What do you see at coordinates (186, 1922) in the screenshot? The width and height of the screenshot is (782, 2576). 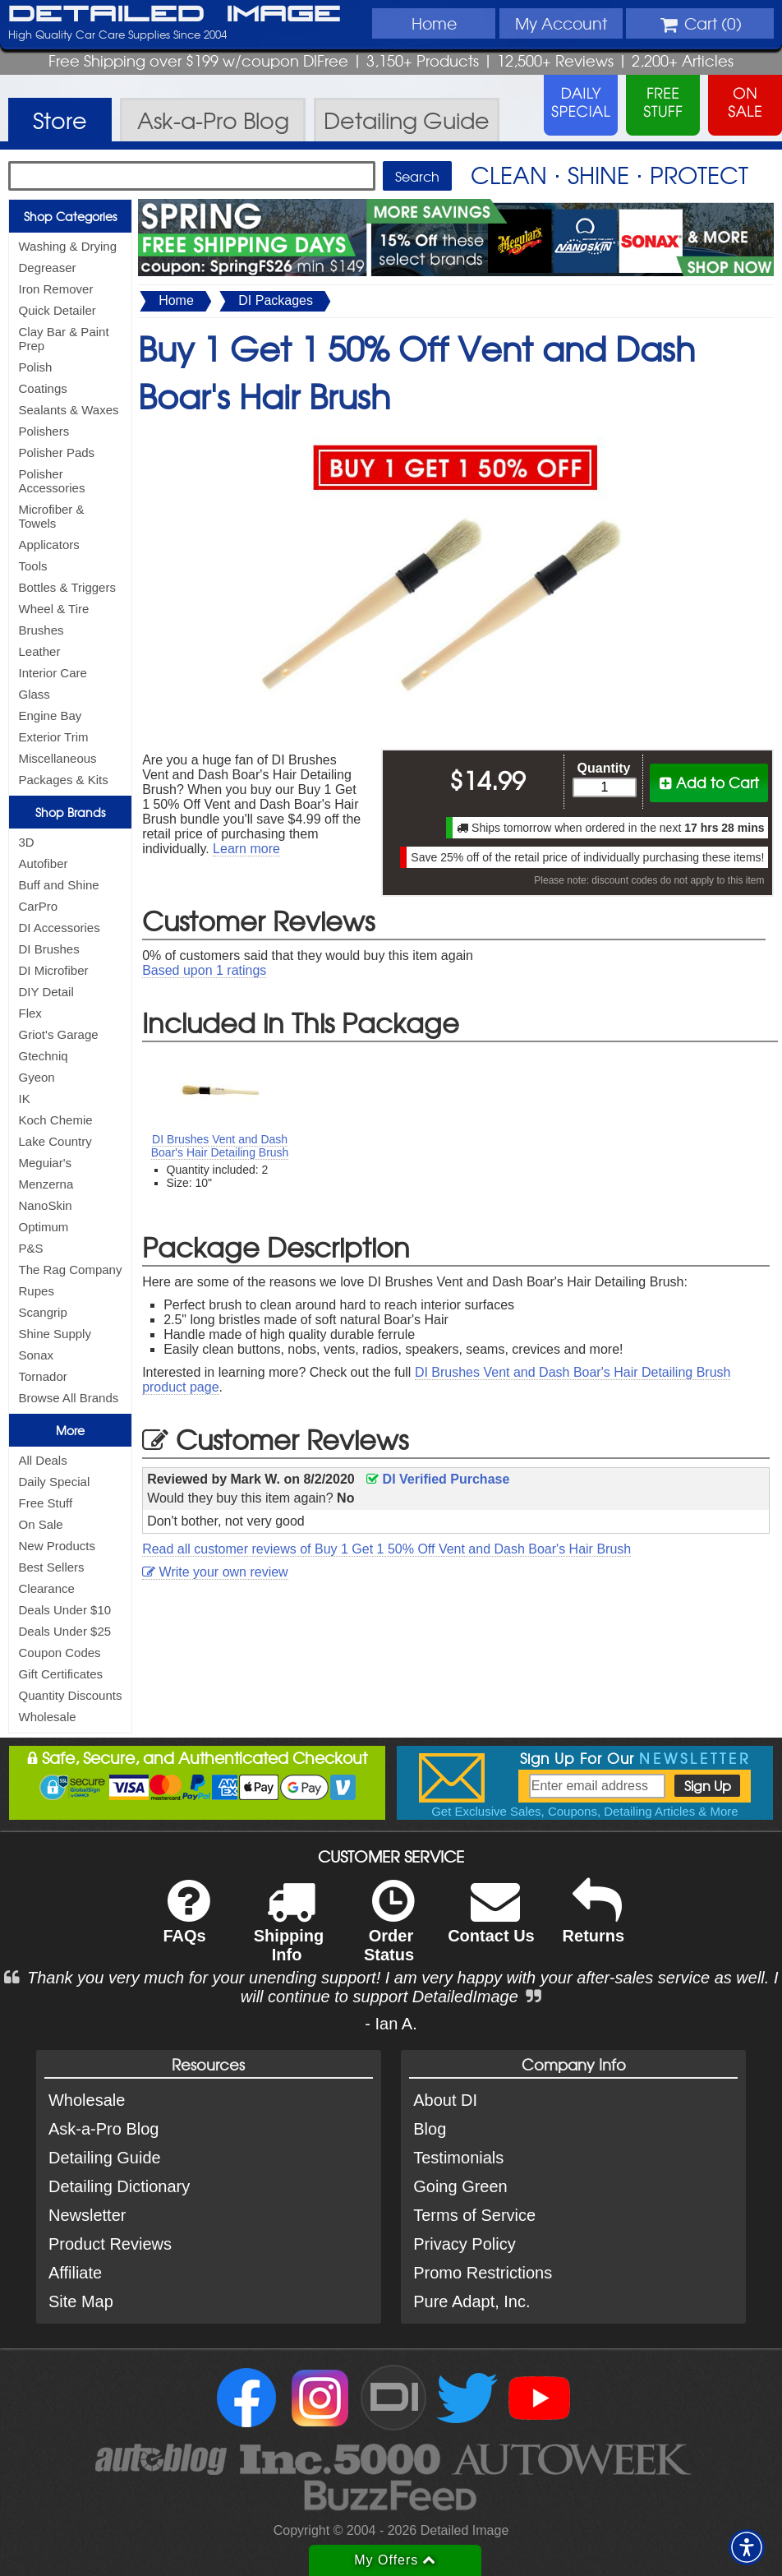 I see `FAQs` at bounding box center [186, 1922].